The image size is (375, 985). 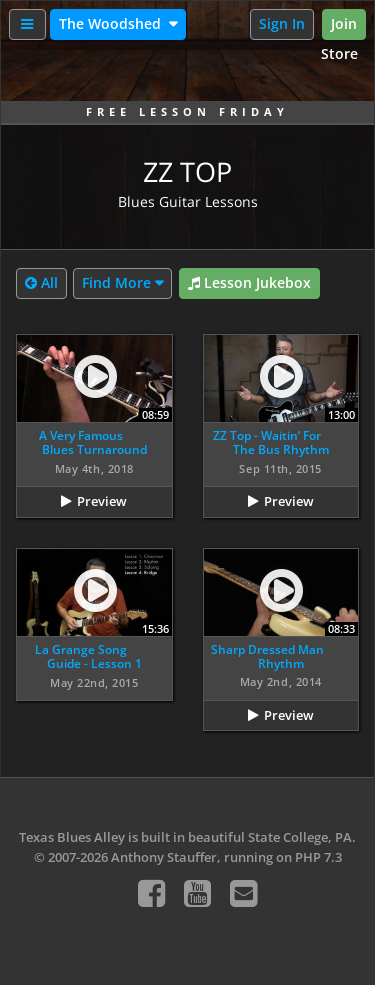 I want to click on Find More, so click(x=116, y=282).